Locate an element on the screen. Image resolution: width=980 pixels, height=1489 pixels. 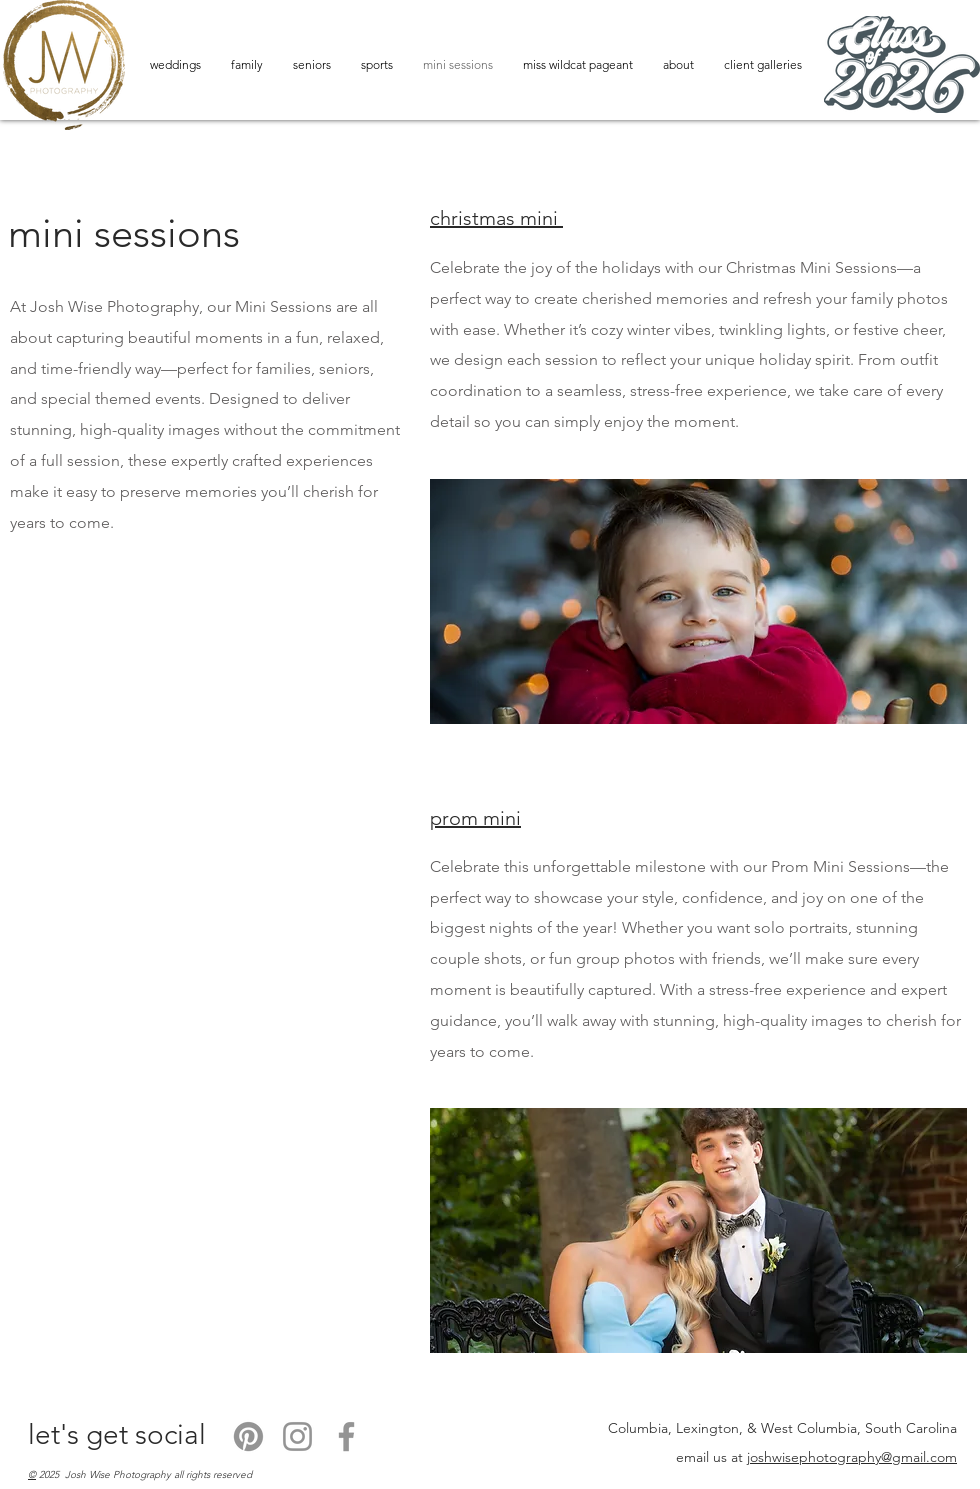
[Instagram] is located at coordinates (297, 1436).